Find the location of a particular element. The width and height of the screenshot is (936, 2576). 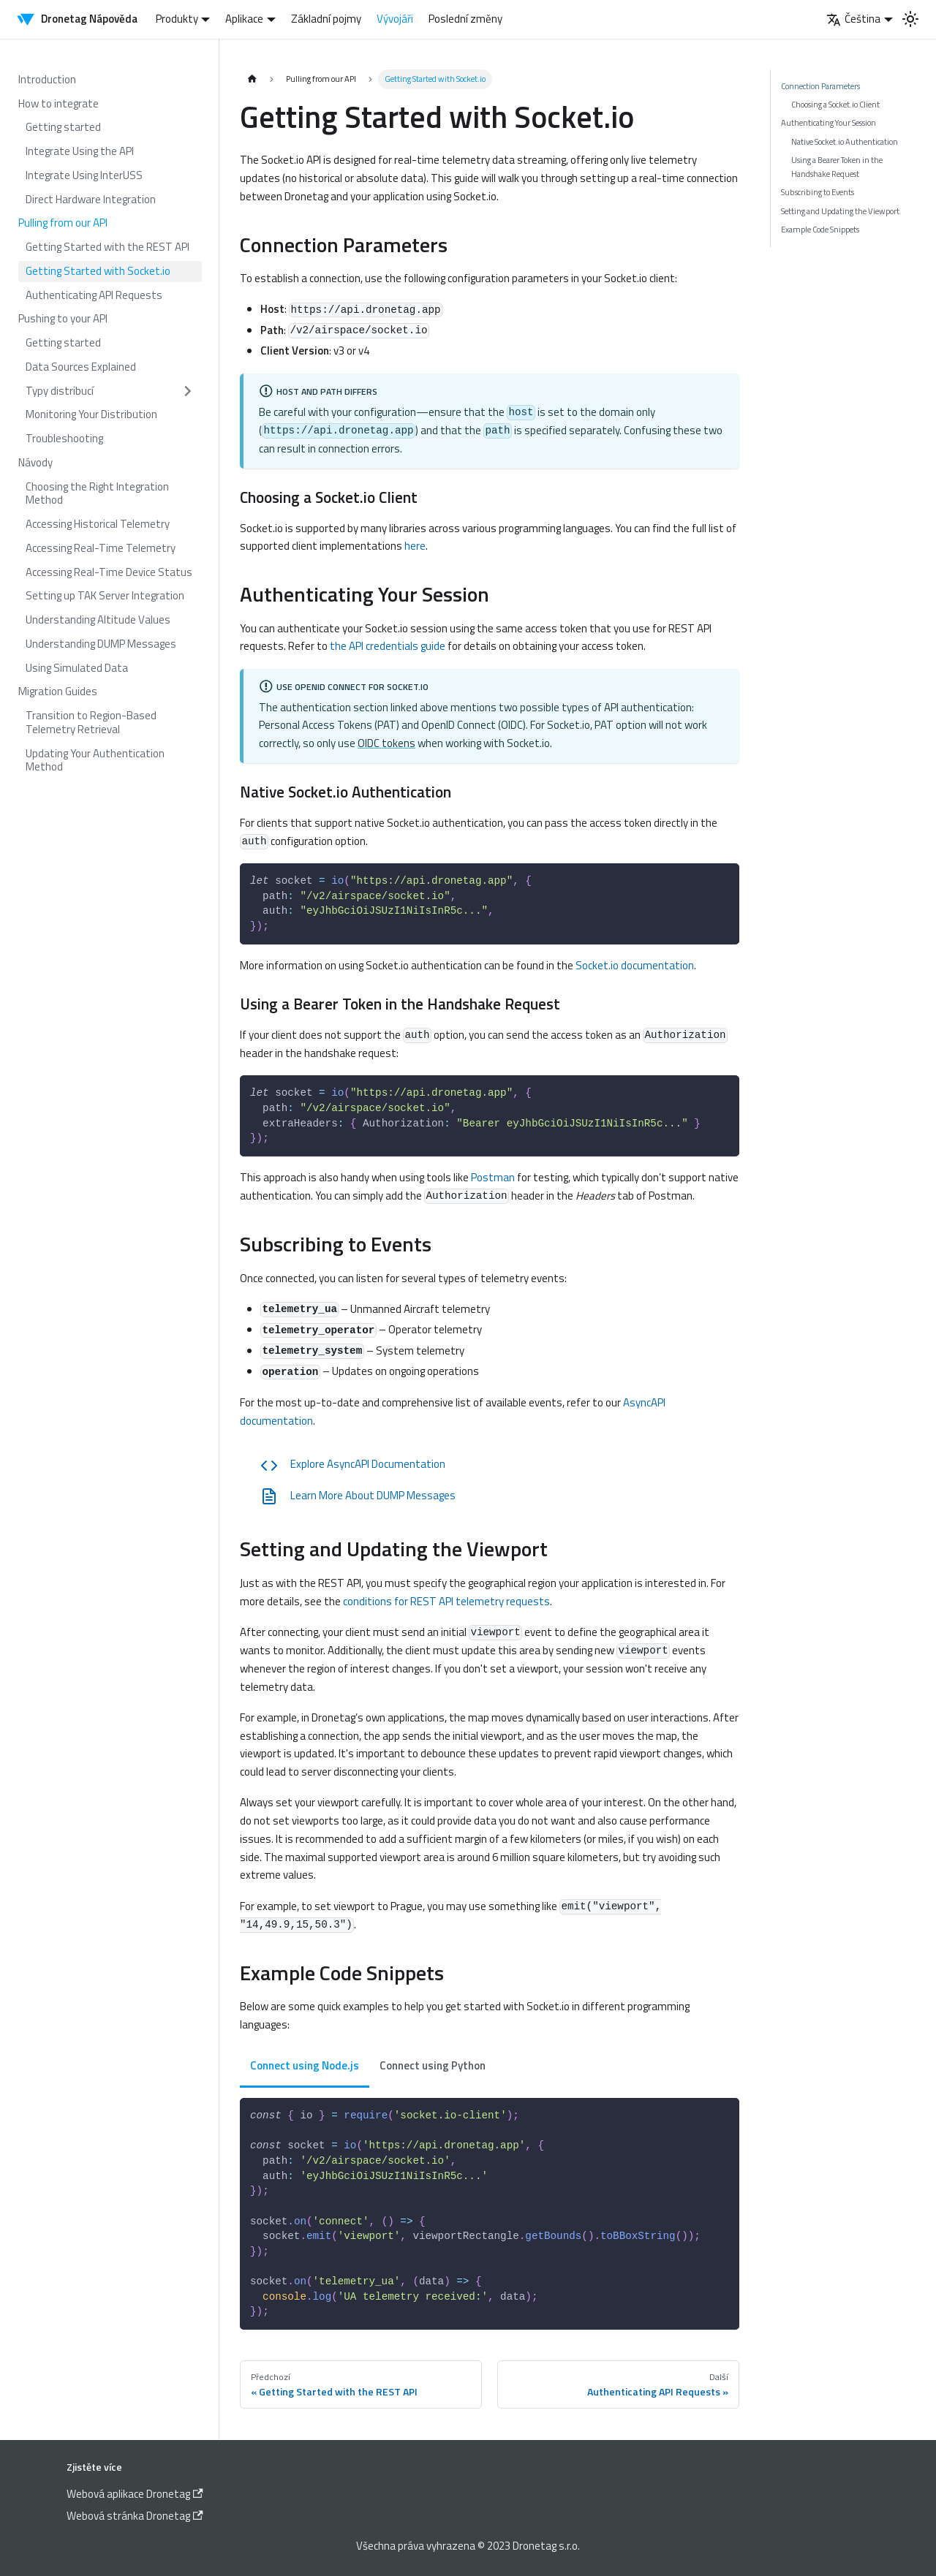

Socket.io documentation is located at coordinates (634, 965).